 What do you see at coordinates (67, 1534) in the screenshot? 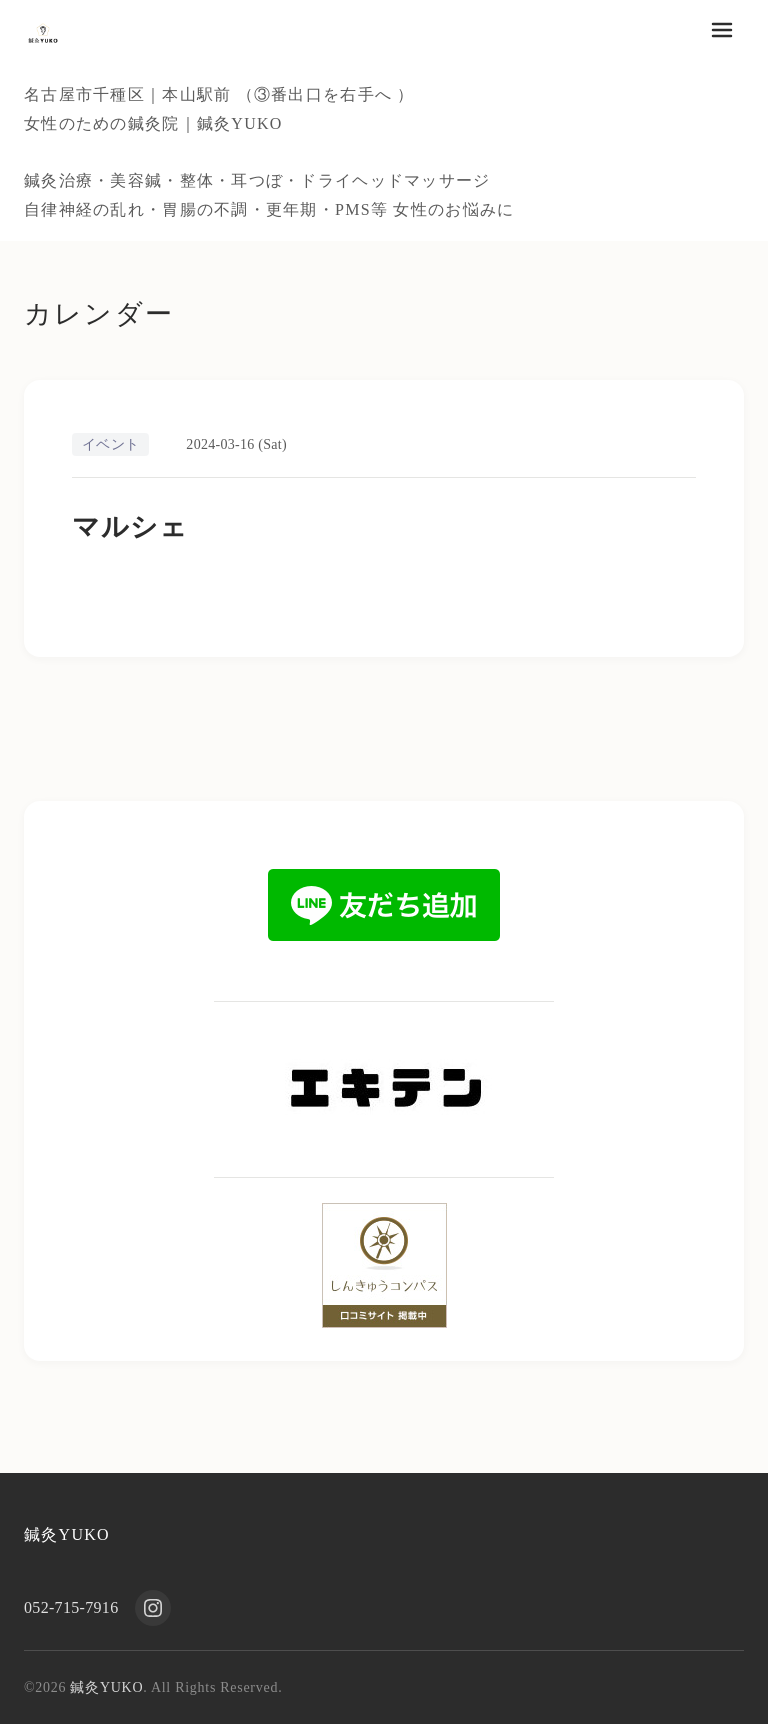
I see `鍼灸YUKO` at bounding box center [67, 1534].